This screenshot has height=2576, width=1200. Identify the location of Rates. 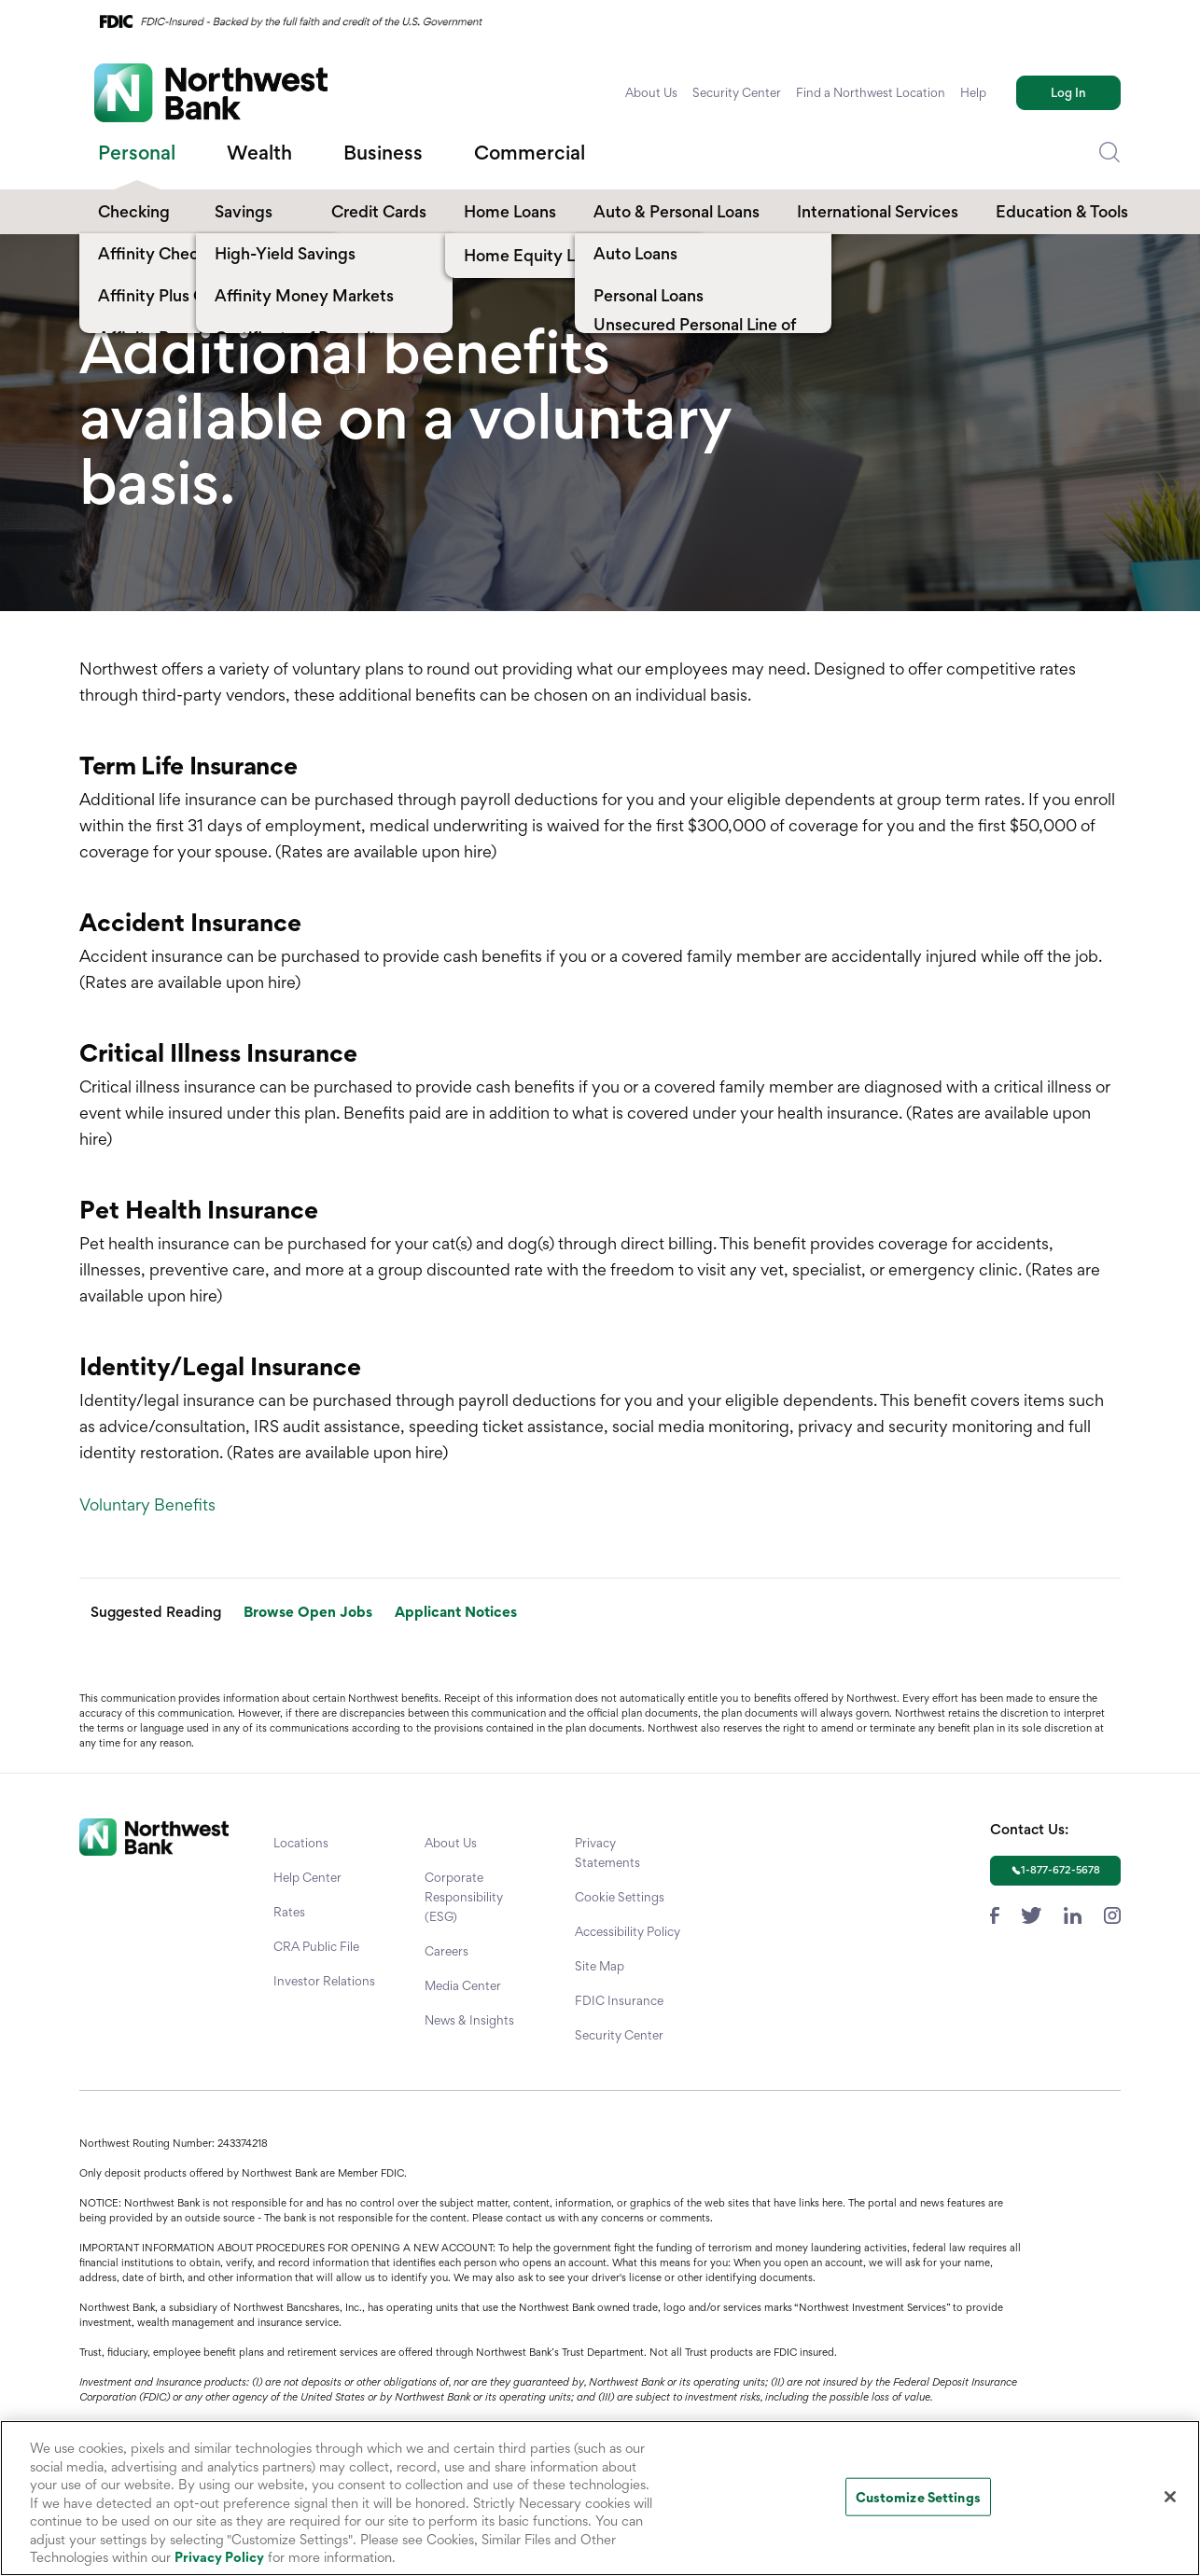
(289, 1911).